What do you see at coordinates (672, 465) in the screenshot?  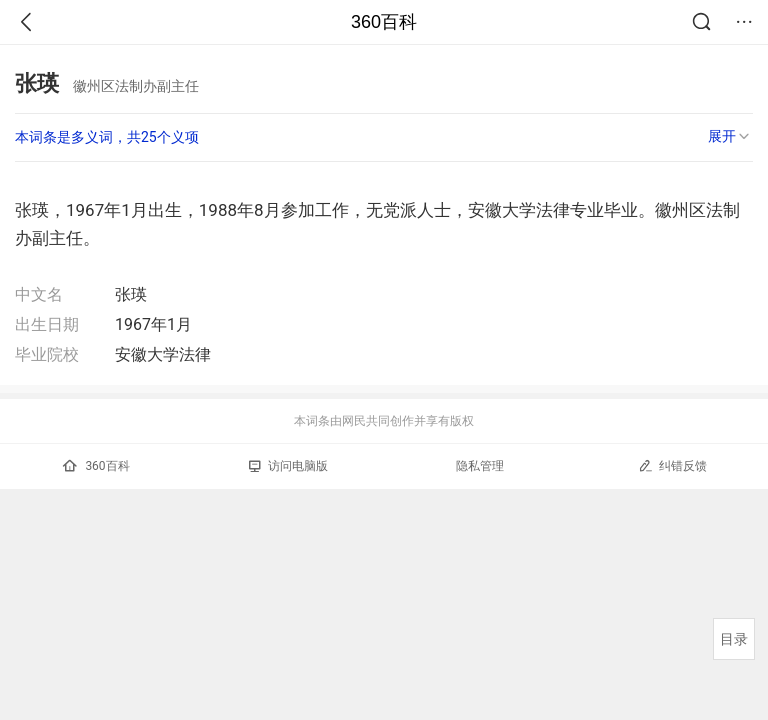 I see `纠错反馈` at bounding box center [672, 465].